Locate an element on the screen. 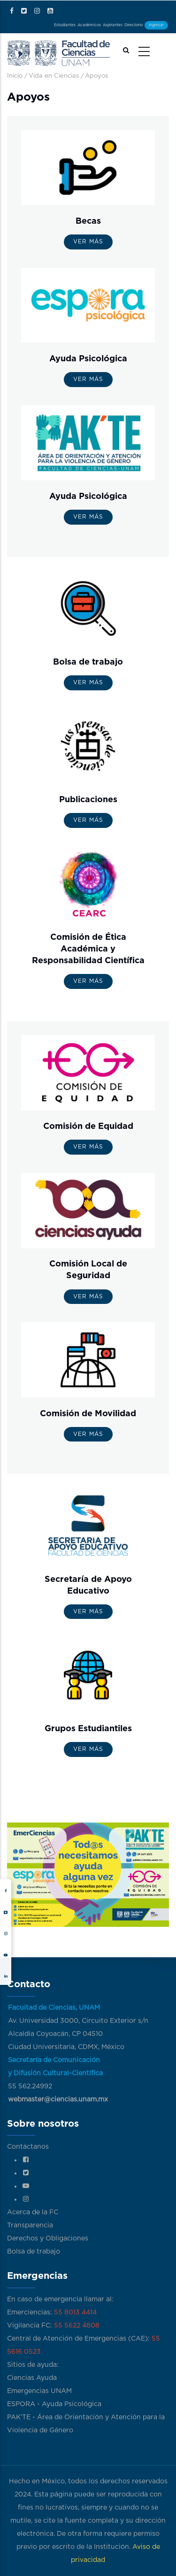 The image size is (176, 2576). Académicos is located at coordinates (89, 25).